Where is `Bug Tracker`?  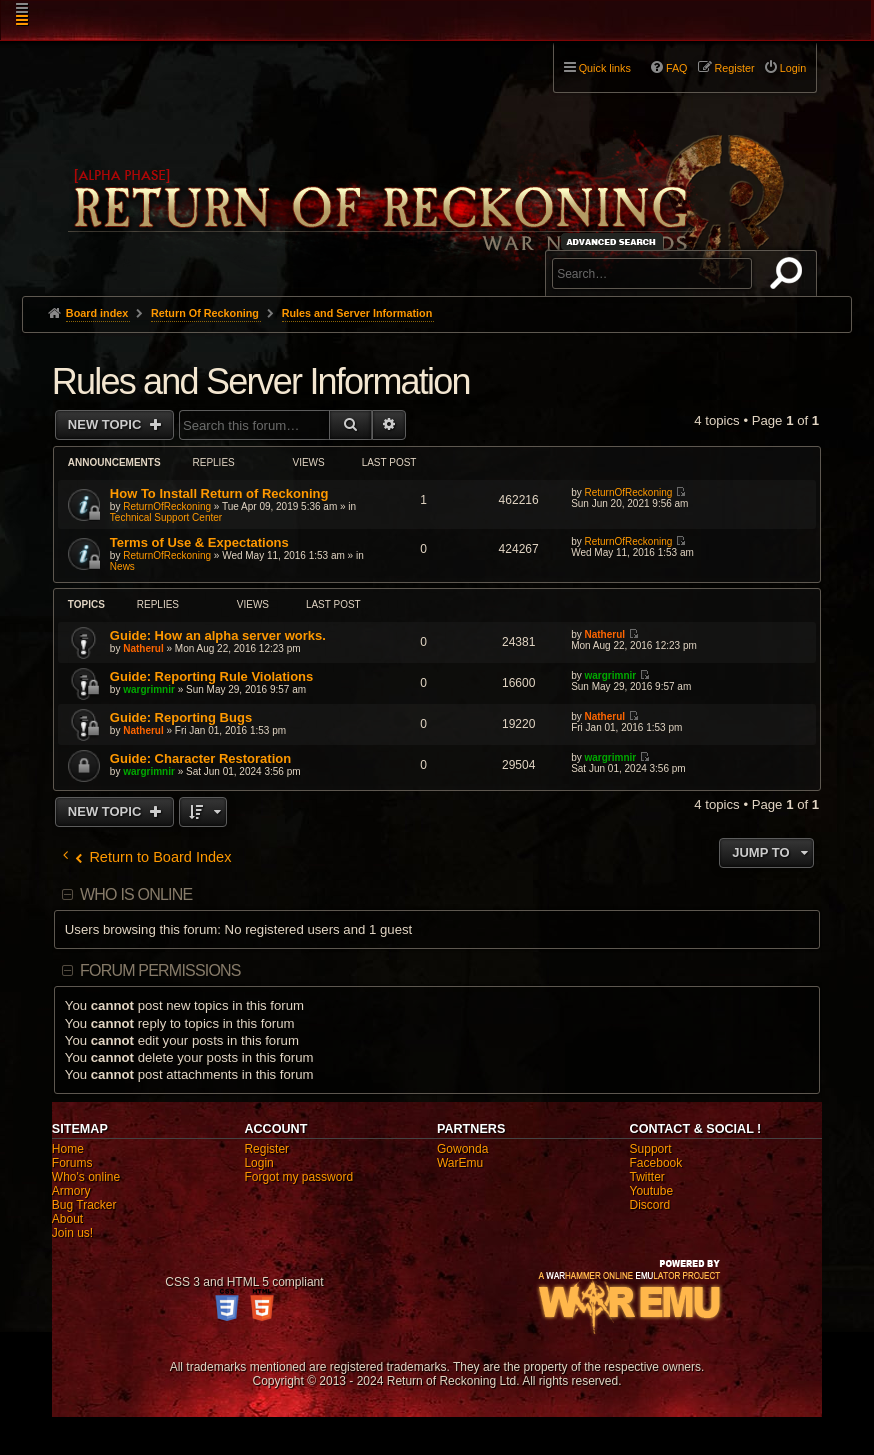 Bug Tracker is located at coordinates (84, 1205).